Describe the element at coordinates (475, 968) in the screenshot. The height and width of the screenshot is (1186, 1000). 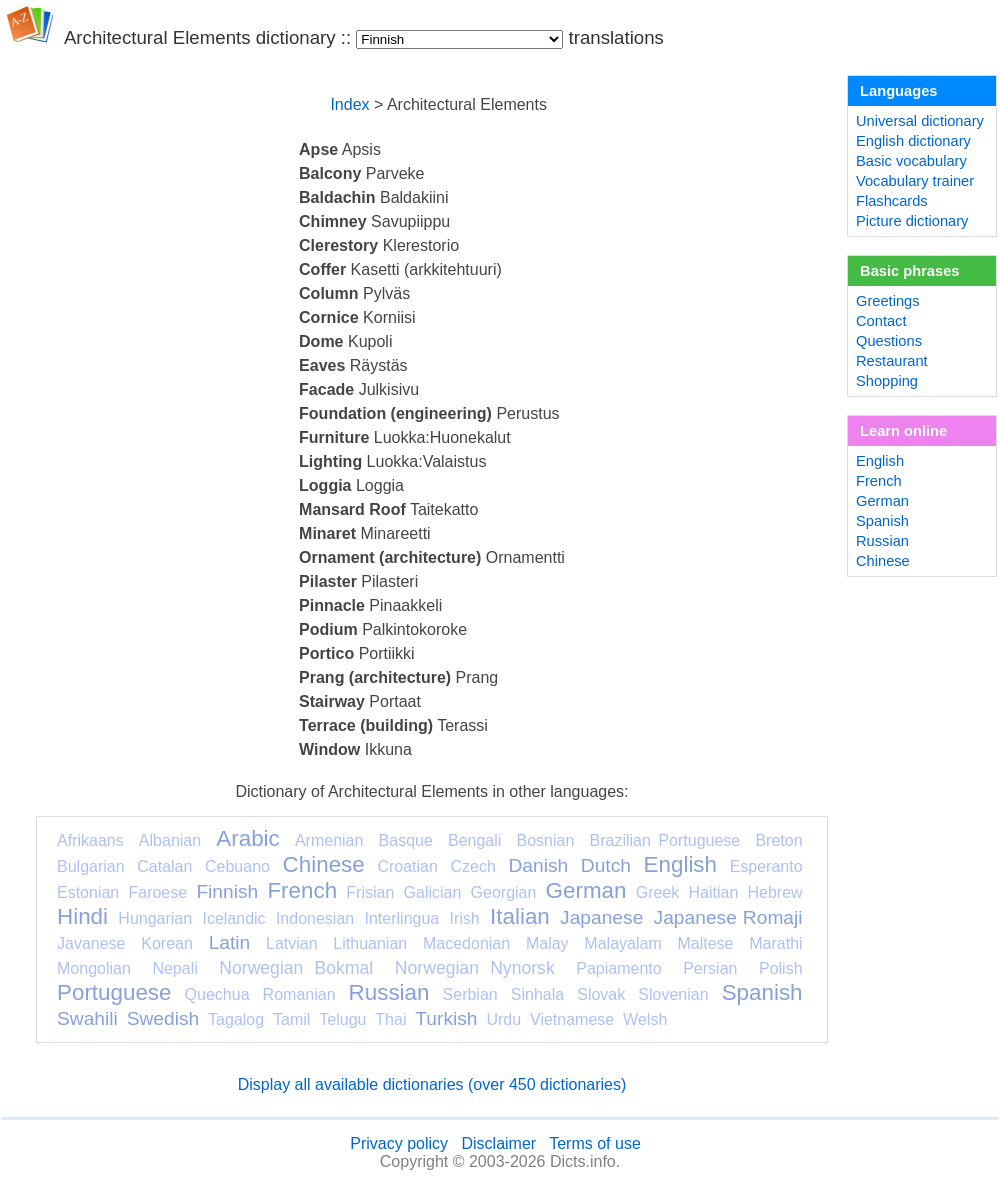
I see `Norwegian Nynorsk` at that location.